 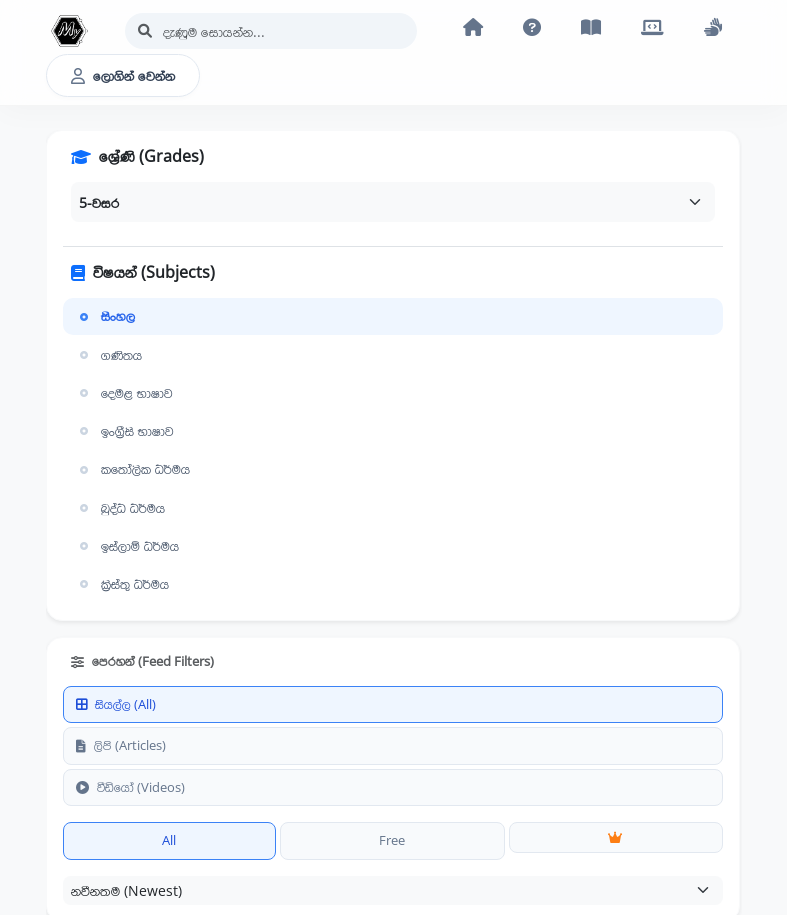 What do you see at coordinates (132, 469) in the screenshot?
I see `කතෝලික ධර්මය` at bounding box center [132, 469].